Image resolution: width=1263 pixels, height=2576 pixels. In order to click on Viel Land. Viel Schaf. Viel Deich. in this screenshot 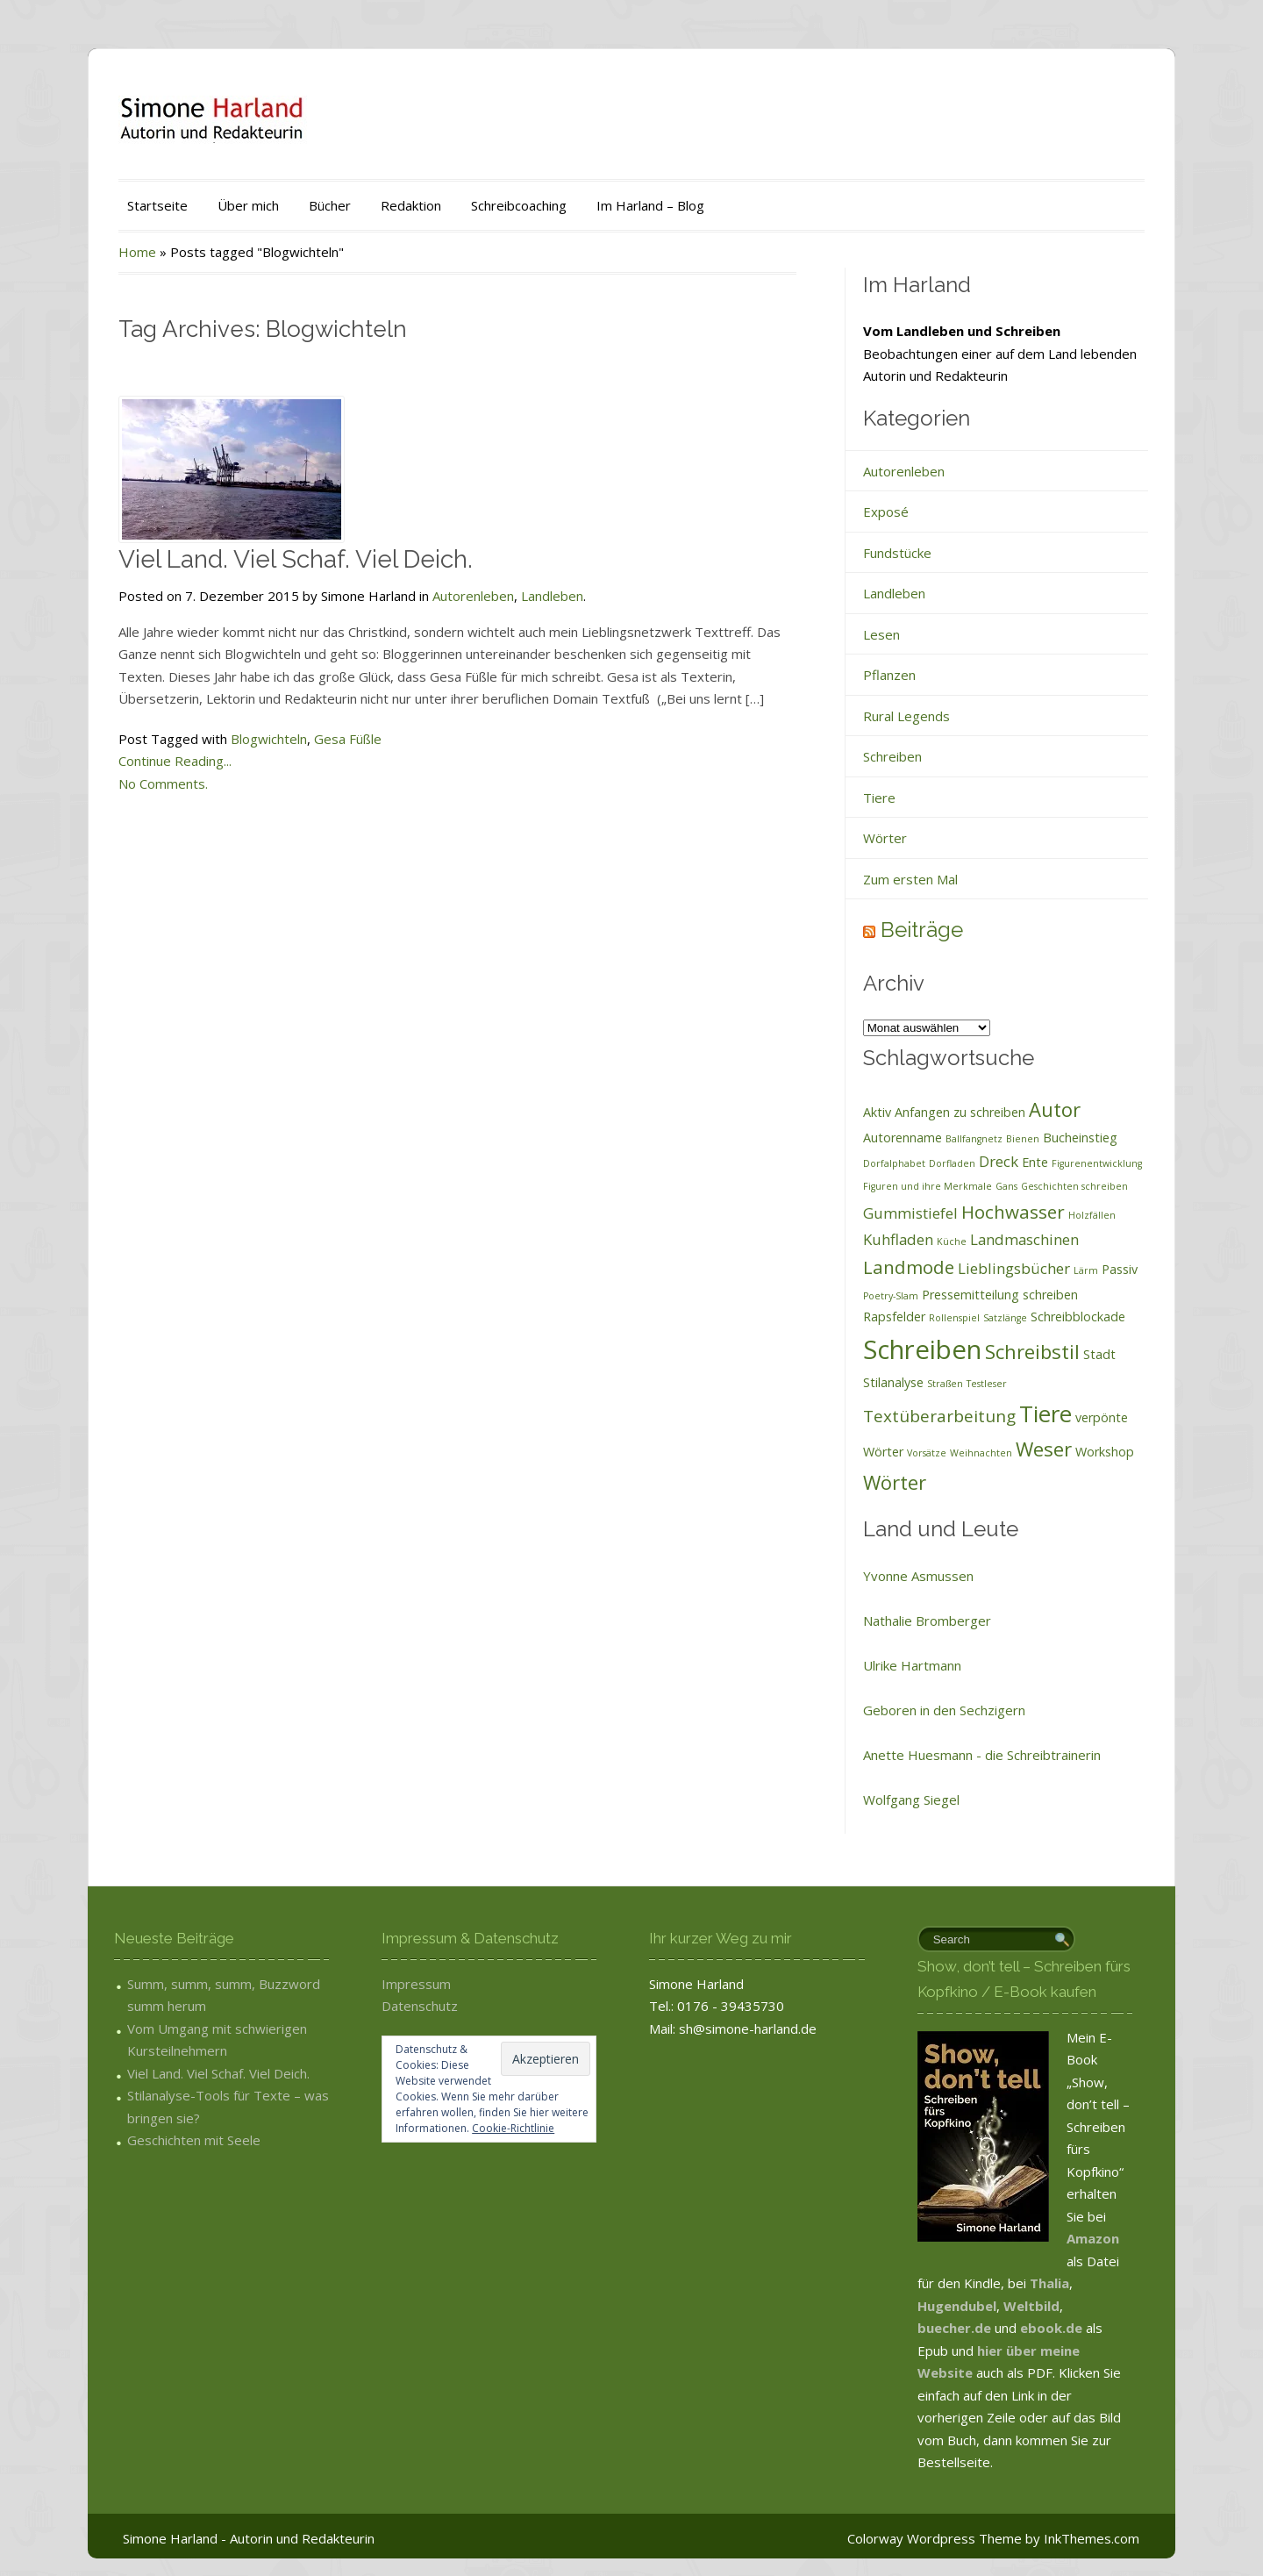, I will do `click(295, 559)`.